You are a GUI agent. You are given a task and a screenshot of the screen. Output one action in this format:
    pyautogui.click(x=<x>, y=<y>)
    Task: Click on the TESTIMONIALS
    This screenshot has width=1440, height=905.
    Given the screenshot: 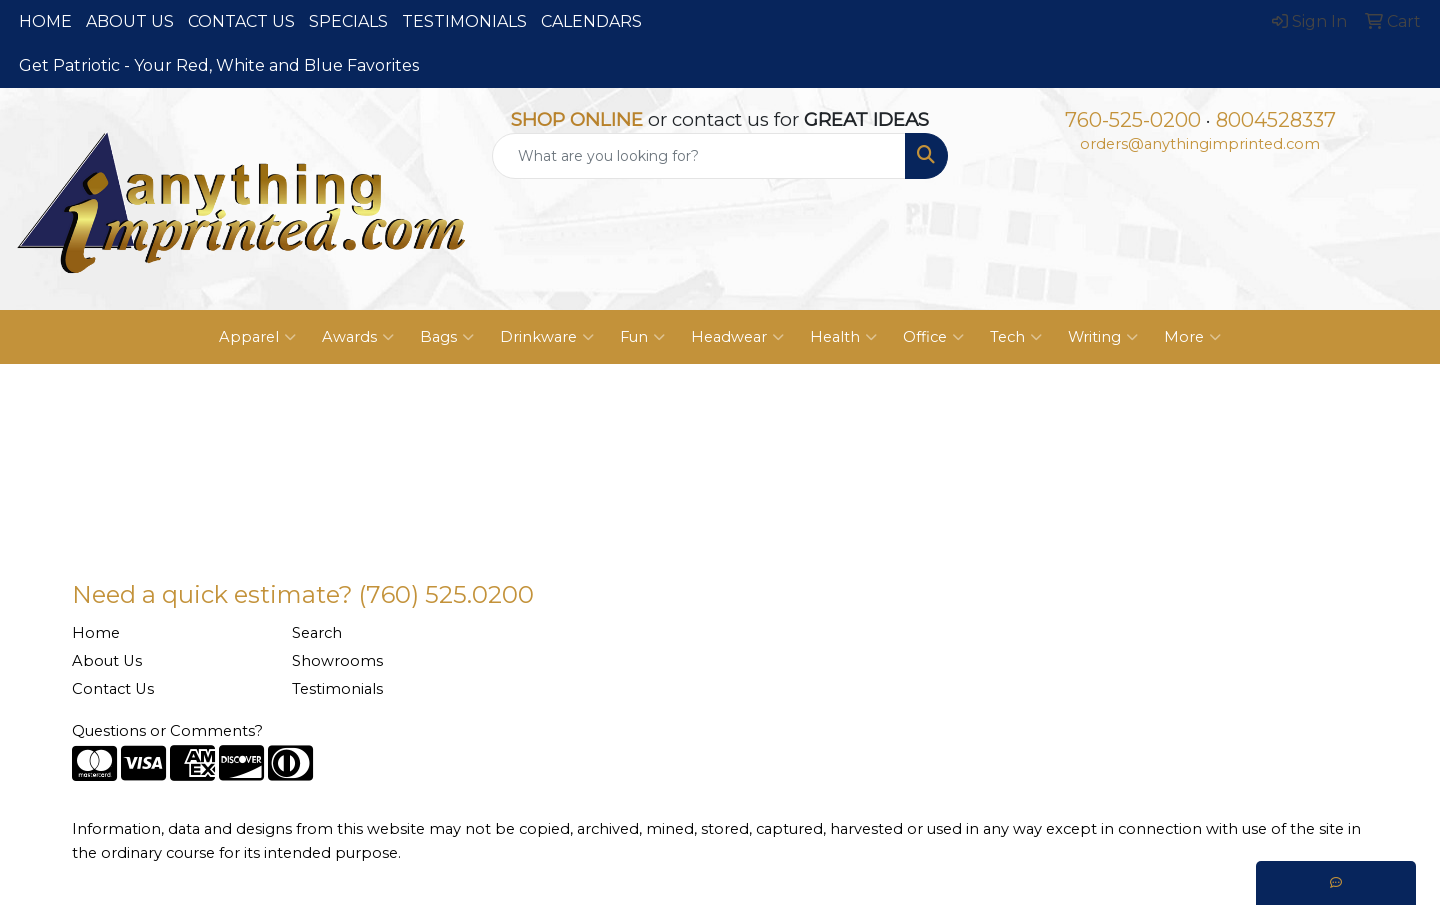 What is the action you would take?
    pyautogui.click(x=464, y=21)
    